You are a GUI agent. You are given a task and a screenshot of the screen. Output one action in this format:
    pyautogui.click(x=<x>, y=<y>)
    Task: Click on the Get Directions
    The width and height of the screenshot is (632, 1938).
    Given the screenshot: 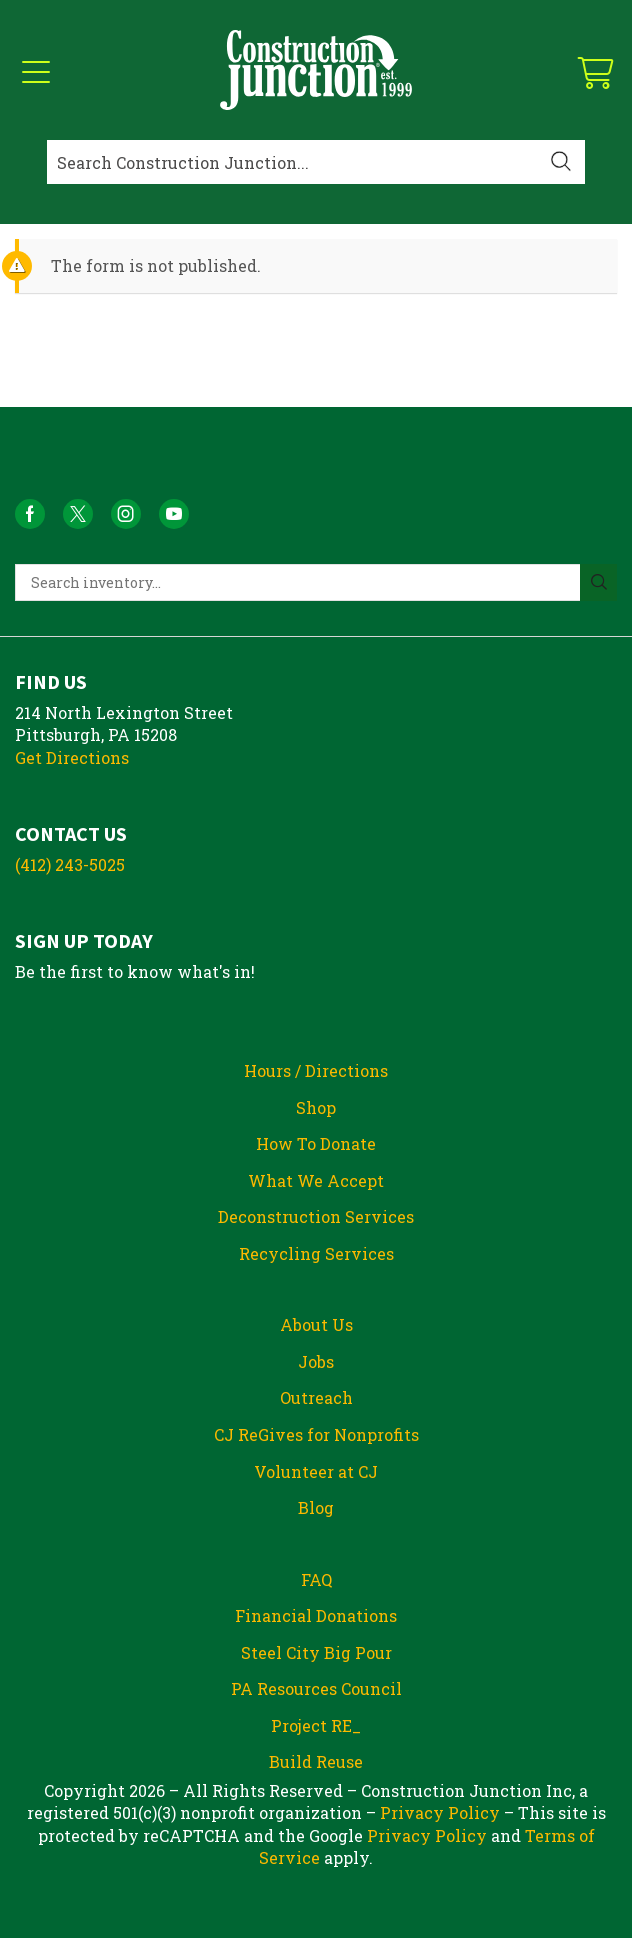 What is the action you would take?
    pyautogui.click(x=72, y=757)
    